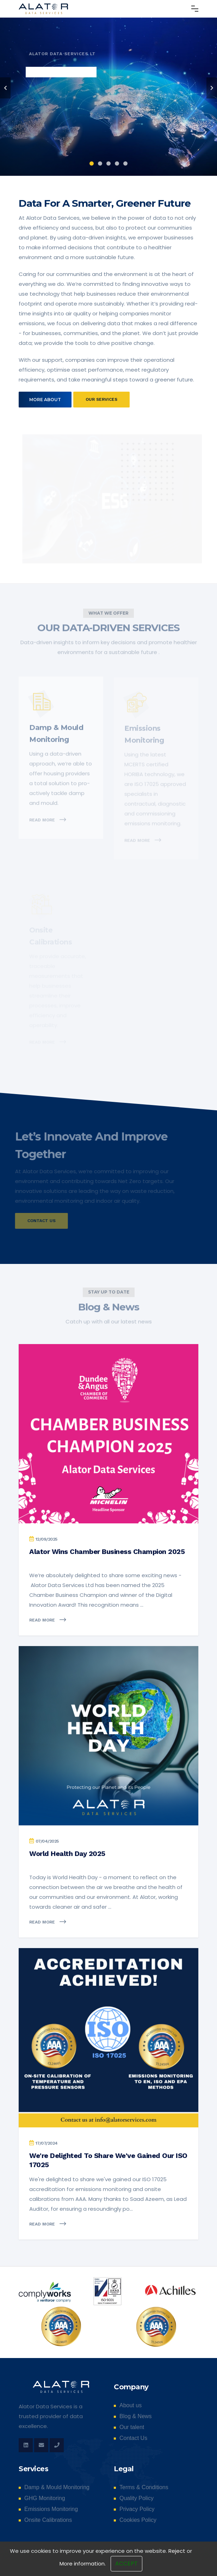 This screenshot has width=217, height=2576. I want to click on Contact Us, so click(133, 2438).